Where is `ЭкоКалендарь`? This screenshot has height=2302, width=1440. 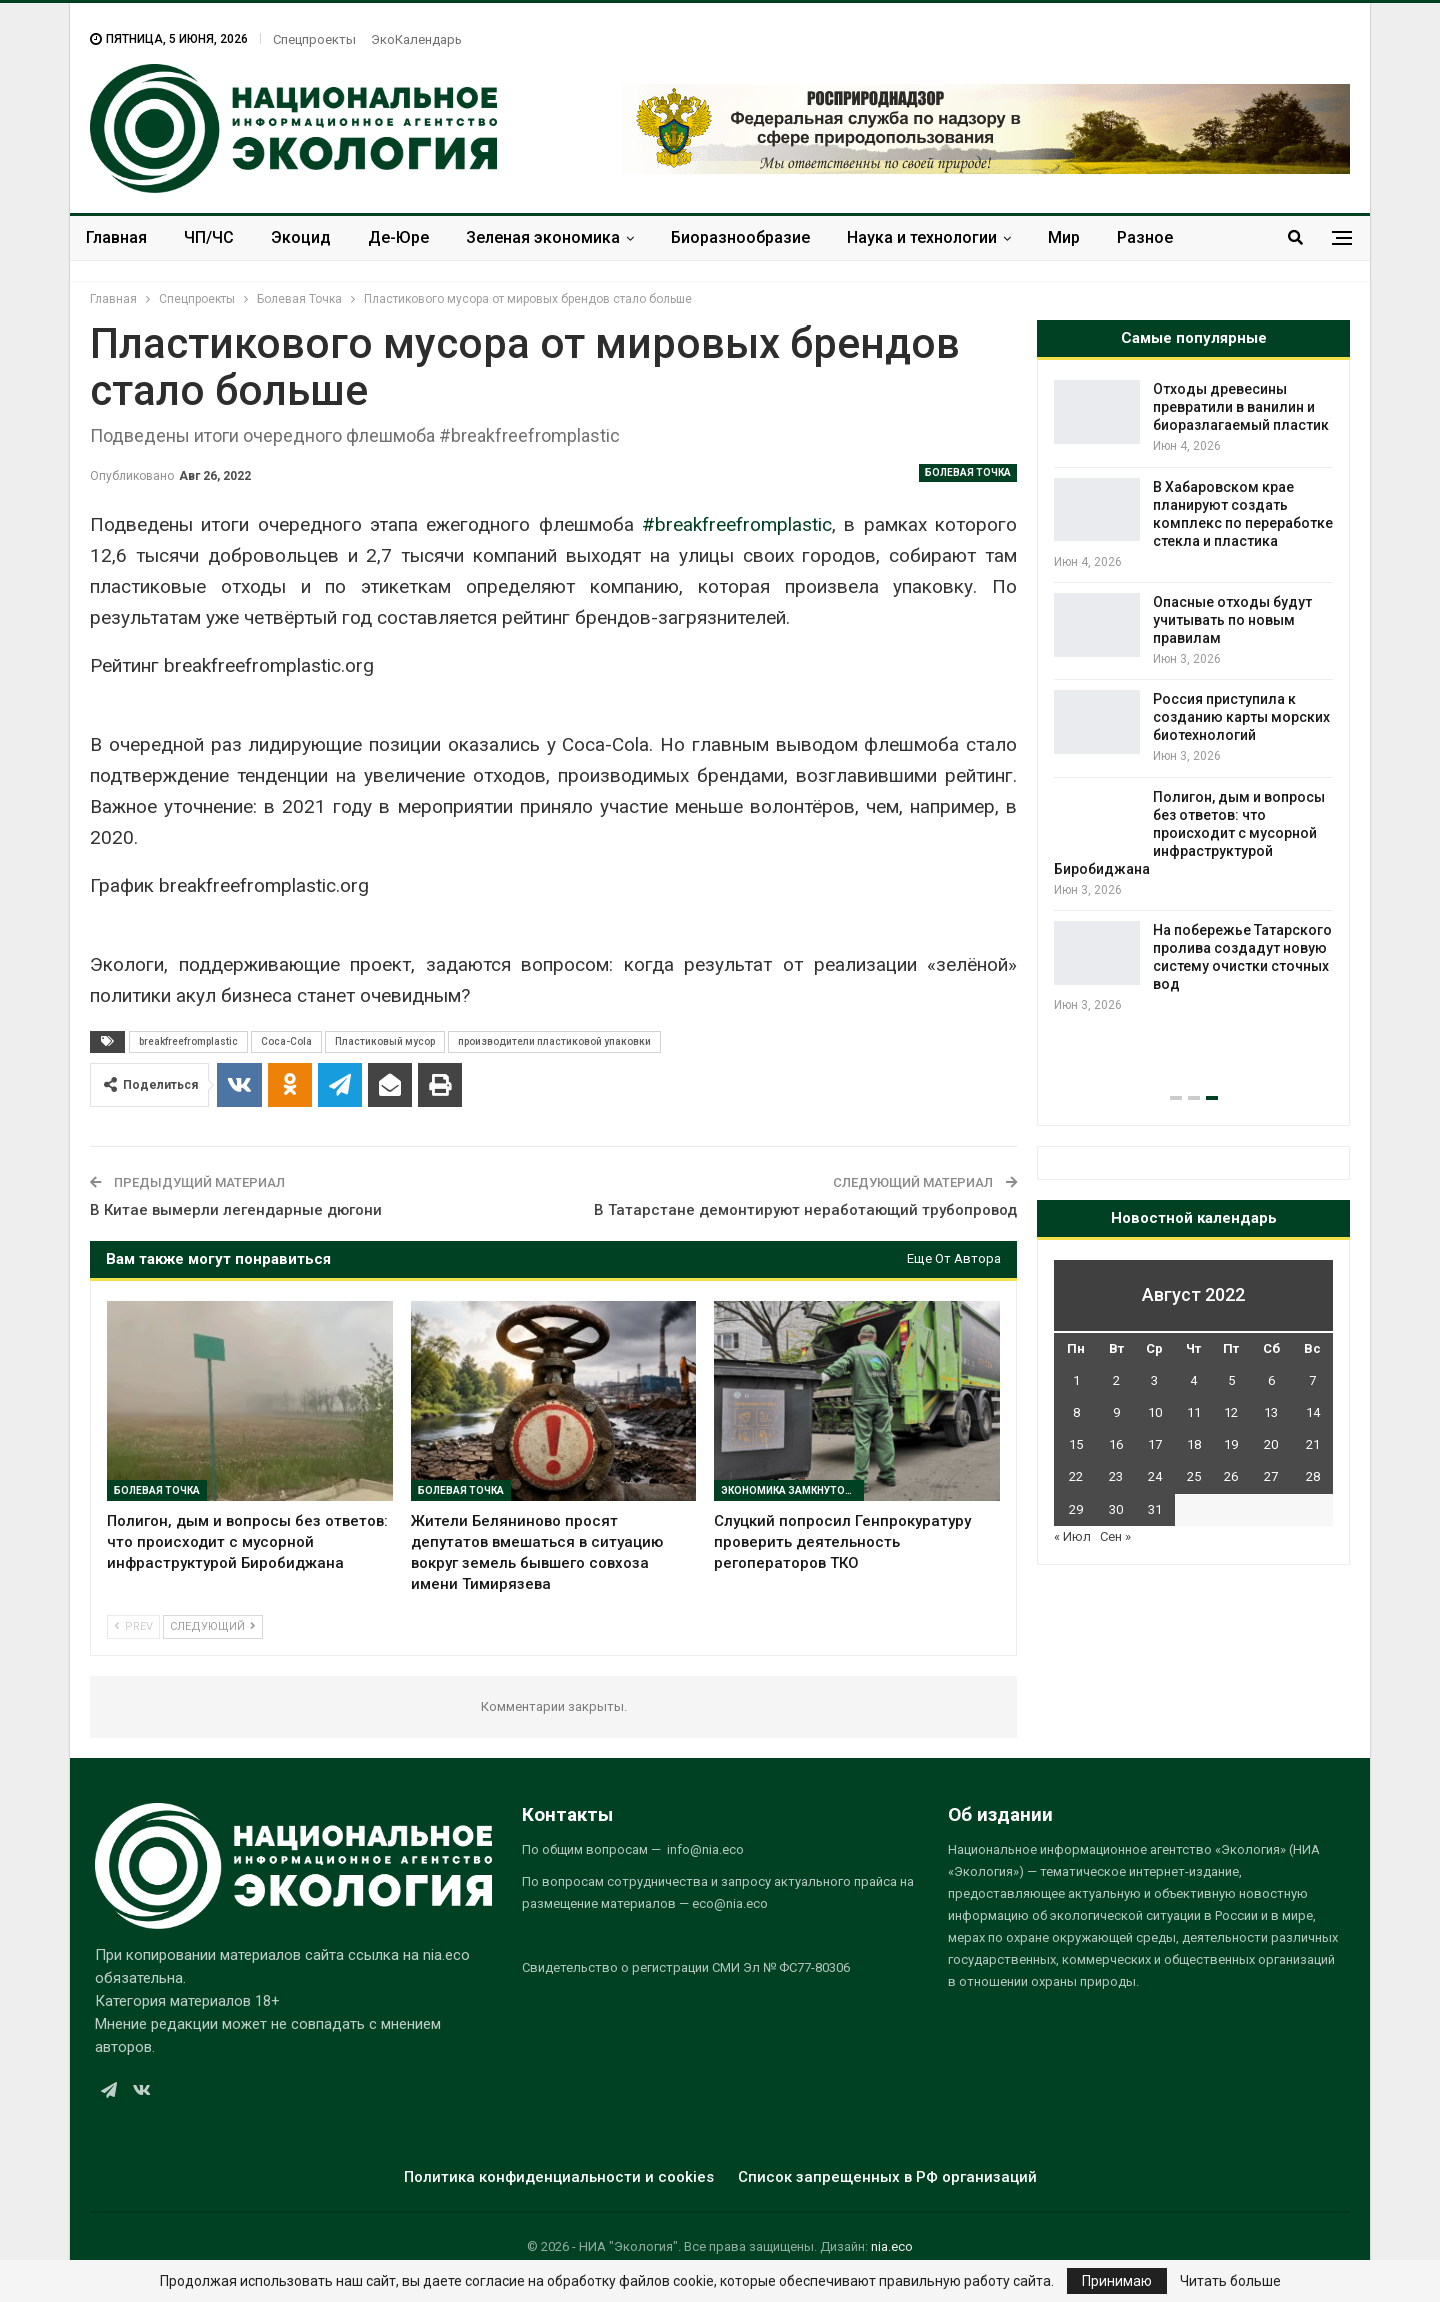
ЭкоКалендарь is located at coordinates (416, 39).